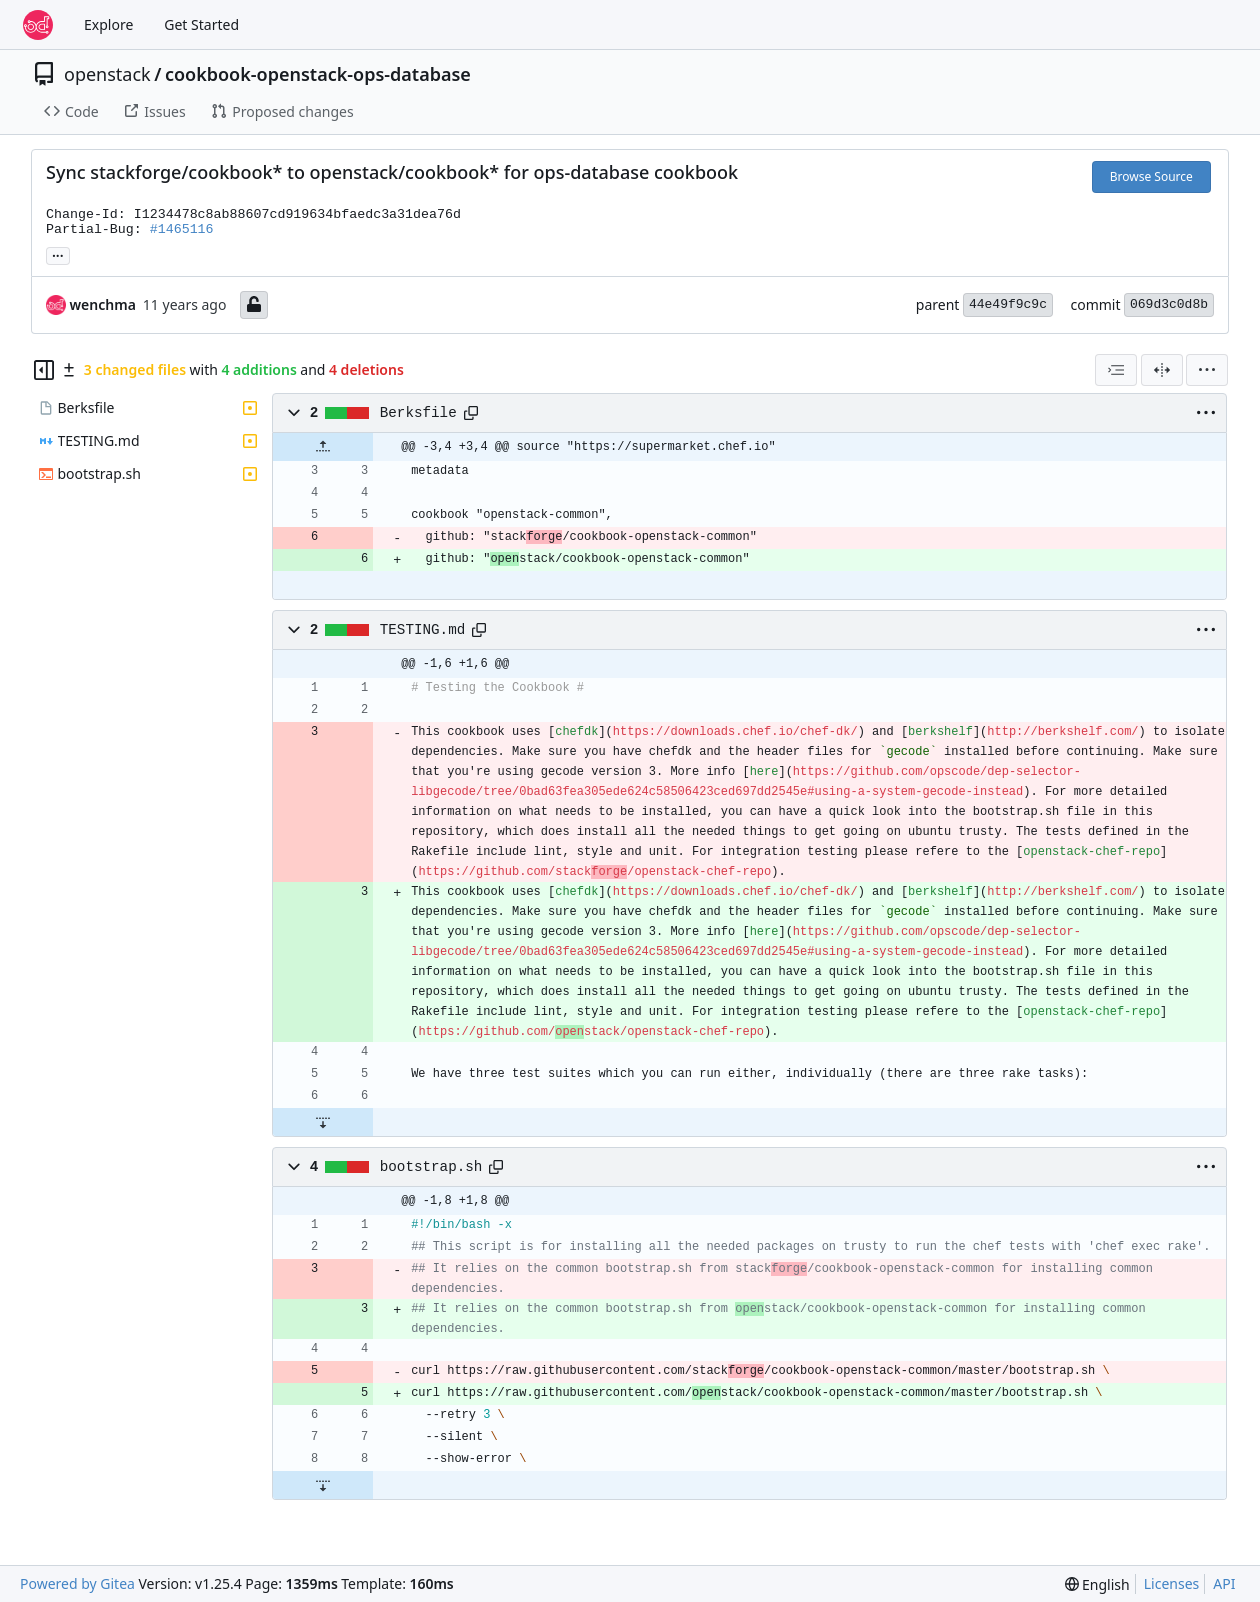  Describe the element at coordinates (108, 24) in the screenshot. I see `Explore` at that location.